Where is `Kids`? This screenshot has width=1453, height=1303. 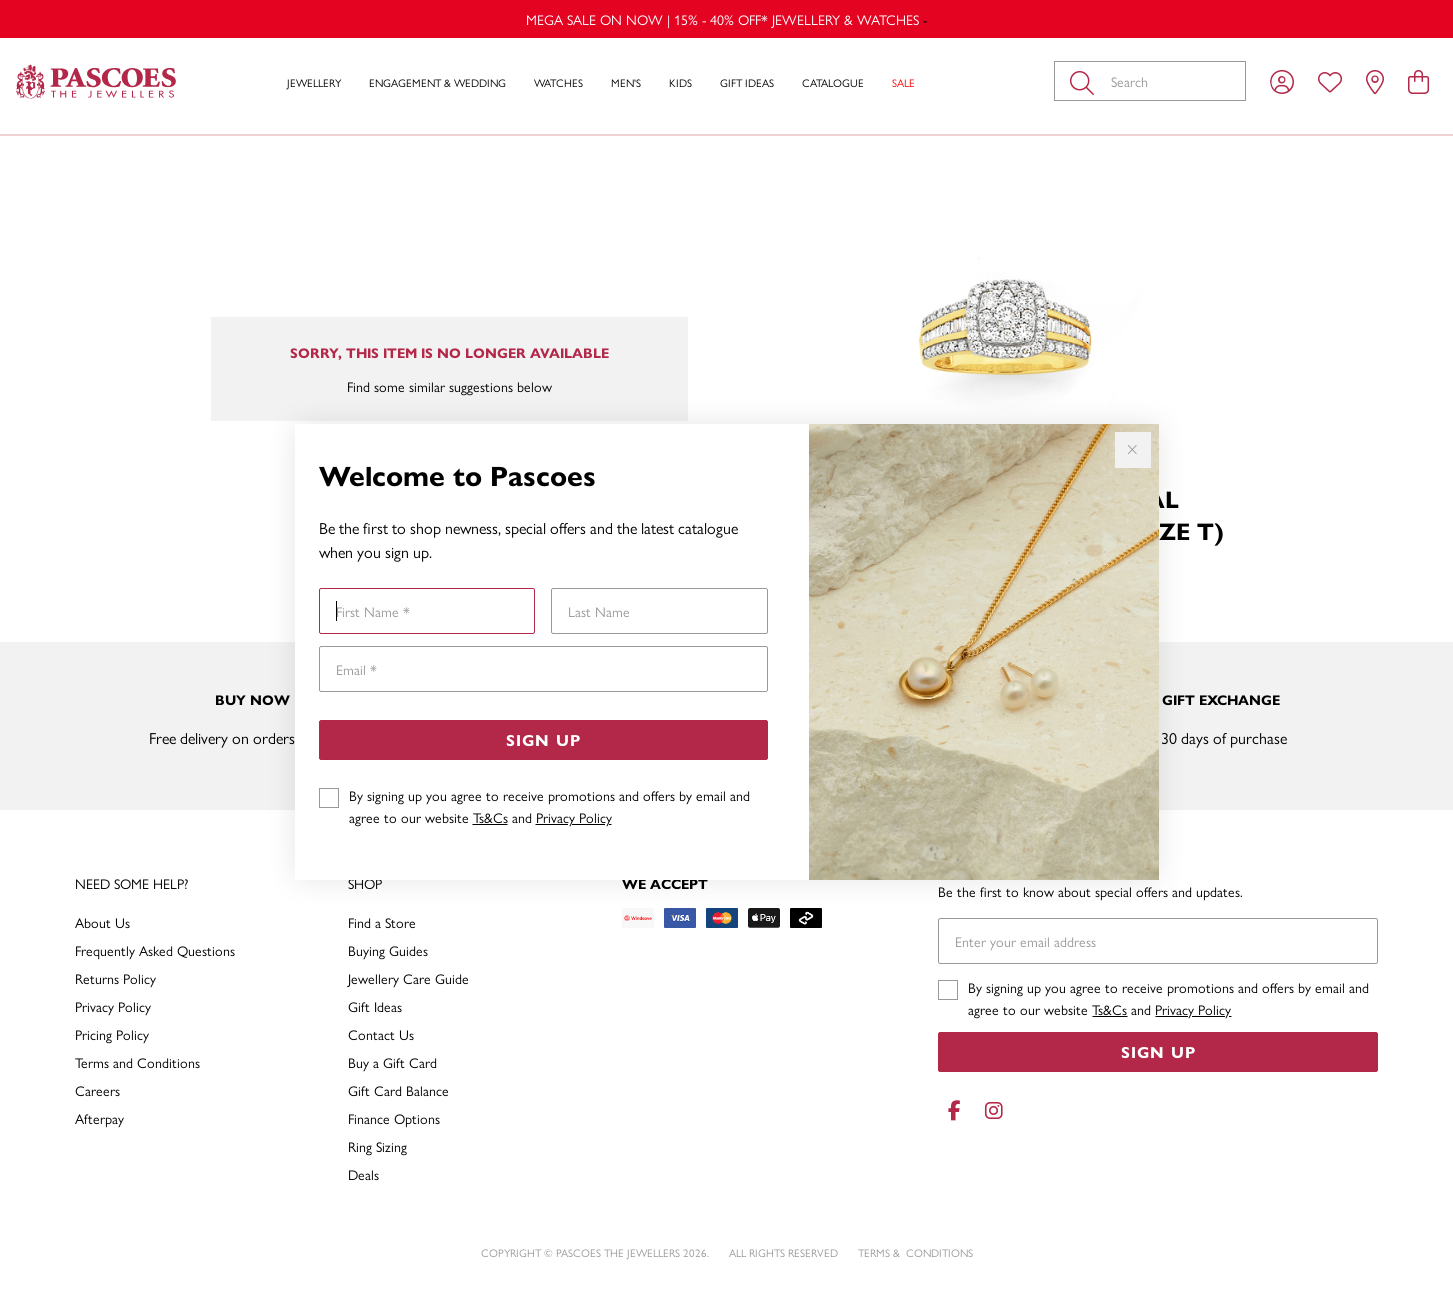
Kids is located at coordinates (680, 82).